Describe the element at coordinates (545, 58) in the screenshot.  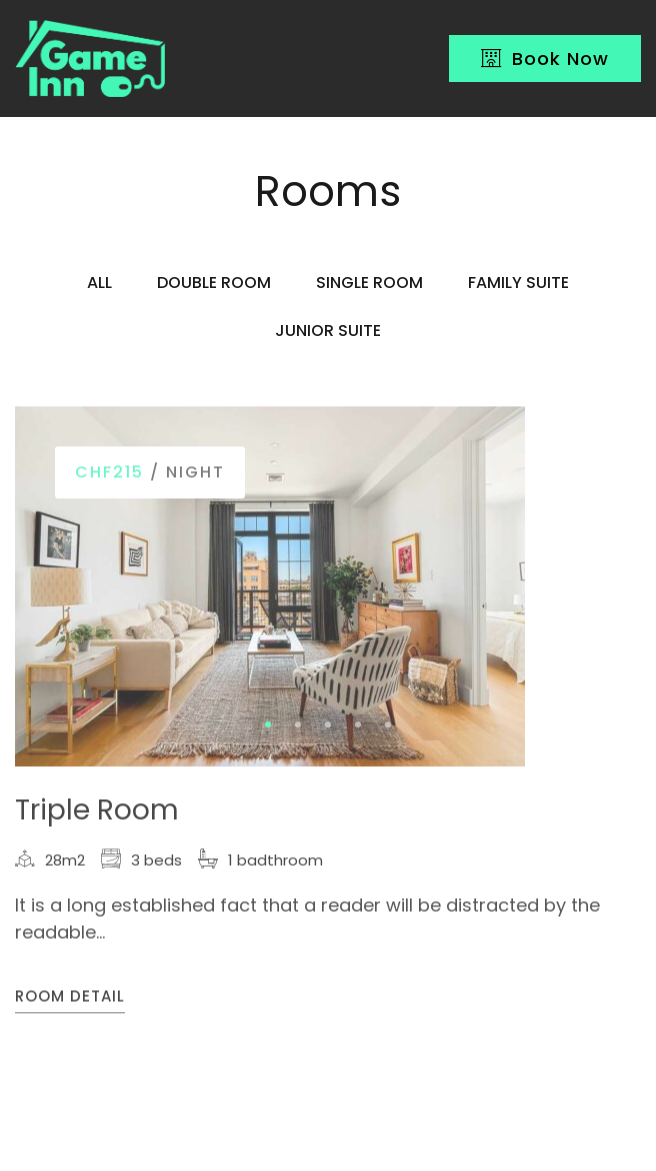
I see `Book Now` at that location.